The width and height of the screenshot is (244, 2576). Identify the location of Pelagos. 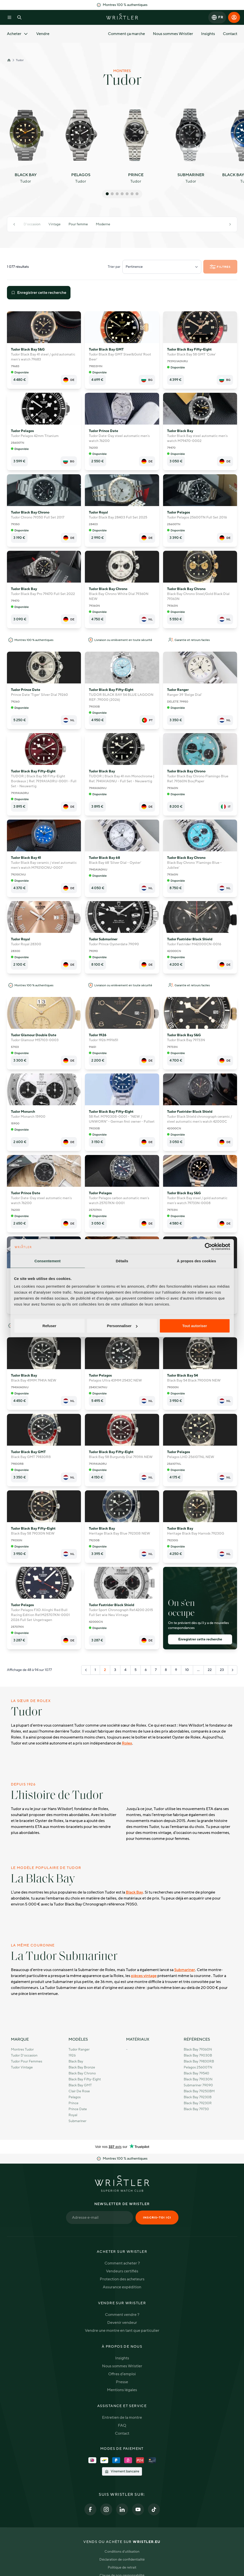
(75, 2097).